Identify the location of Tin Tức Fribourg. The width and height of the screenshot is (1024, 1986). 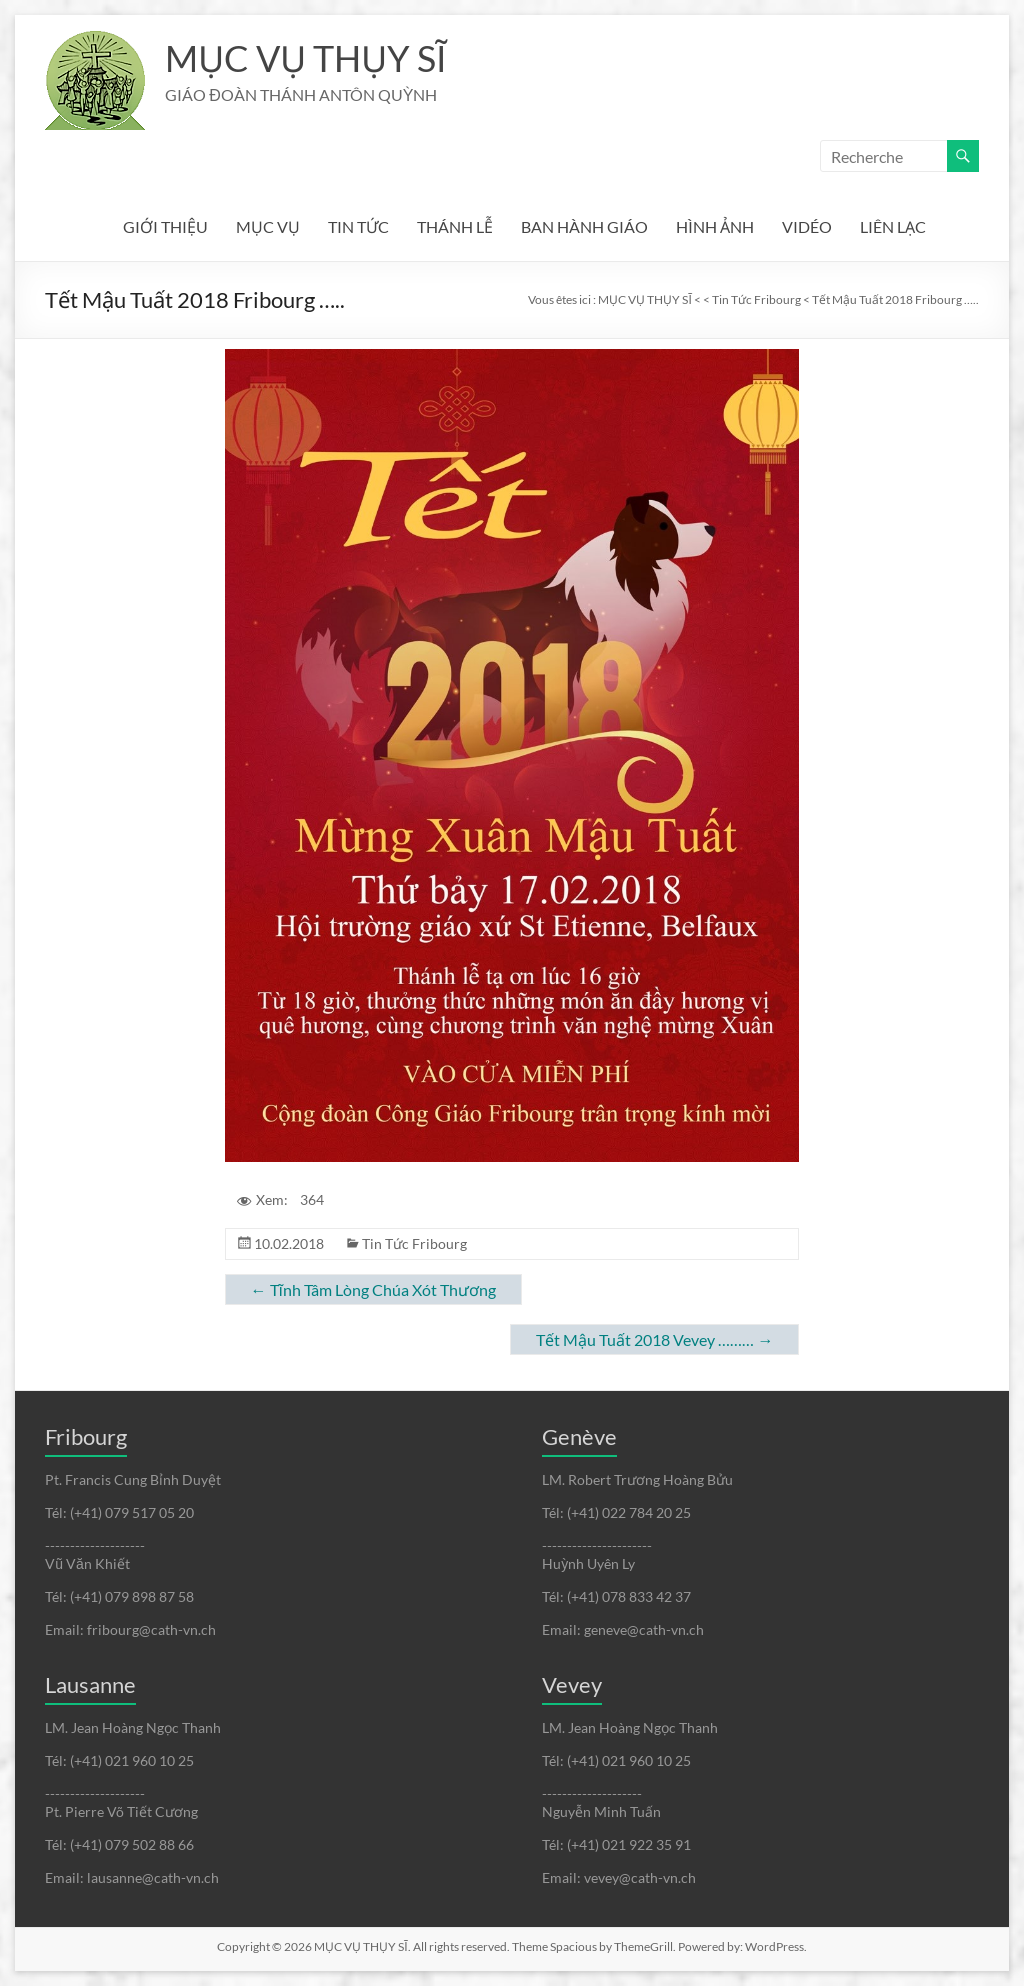
(414, 1243).